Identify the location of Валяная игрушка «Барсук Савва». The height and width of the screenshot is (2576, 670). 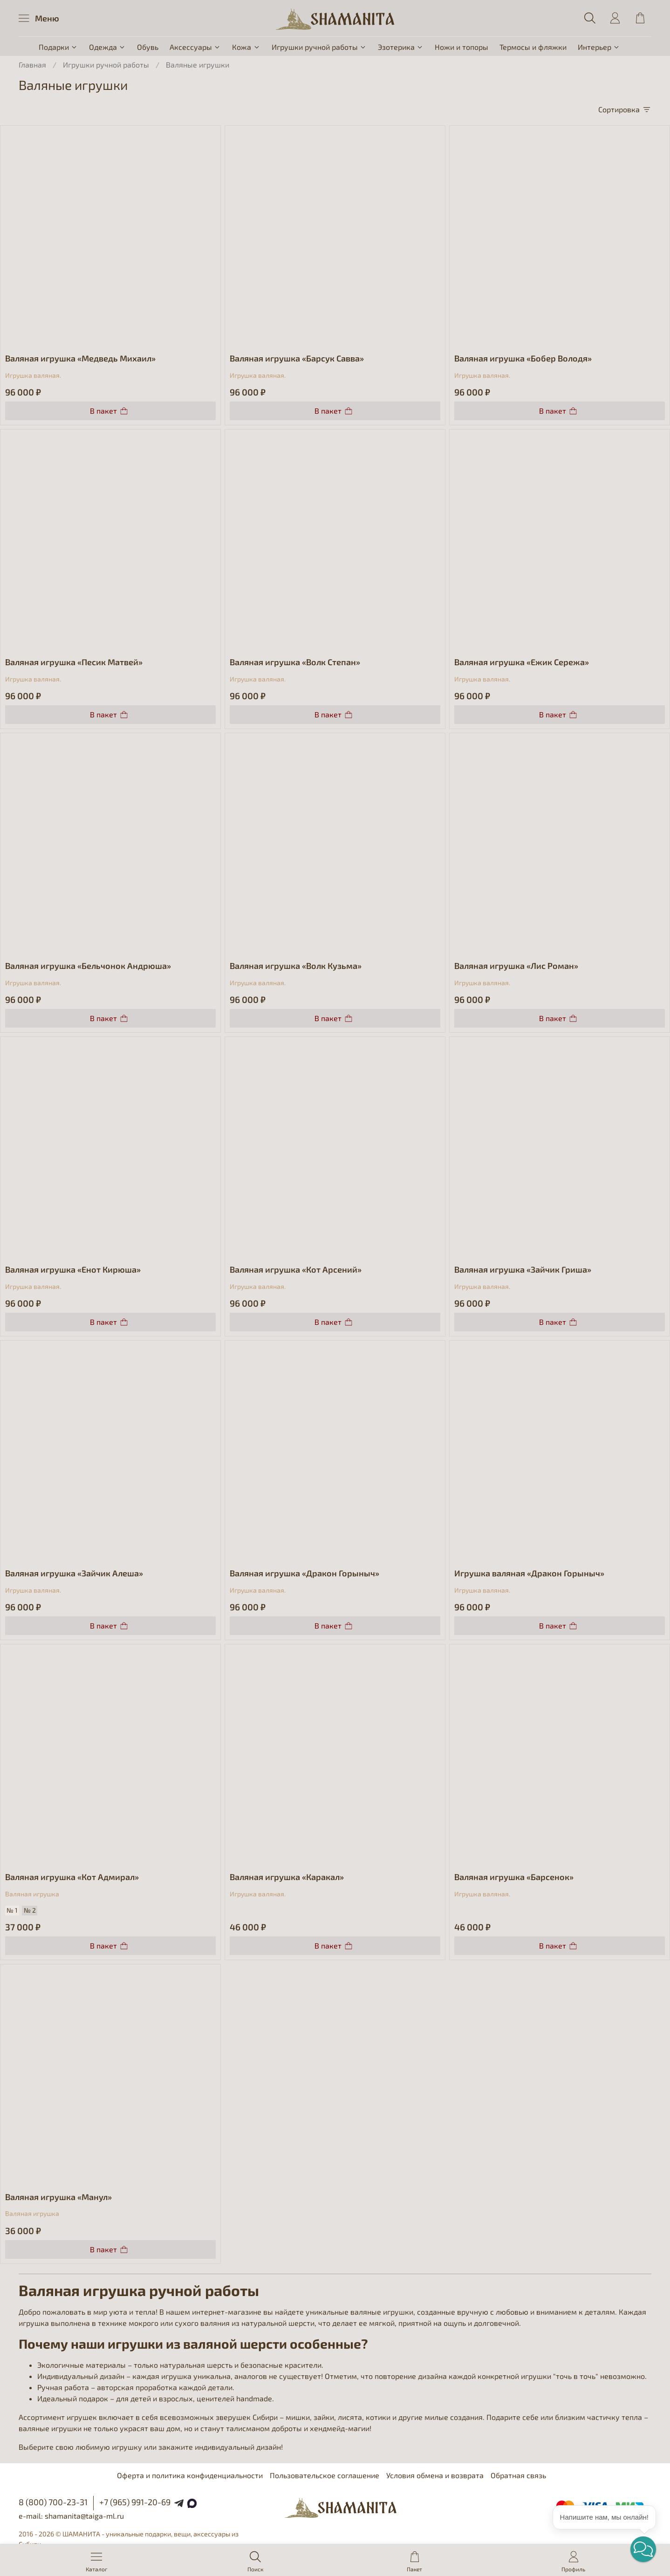
(297, 358).